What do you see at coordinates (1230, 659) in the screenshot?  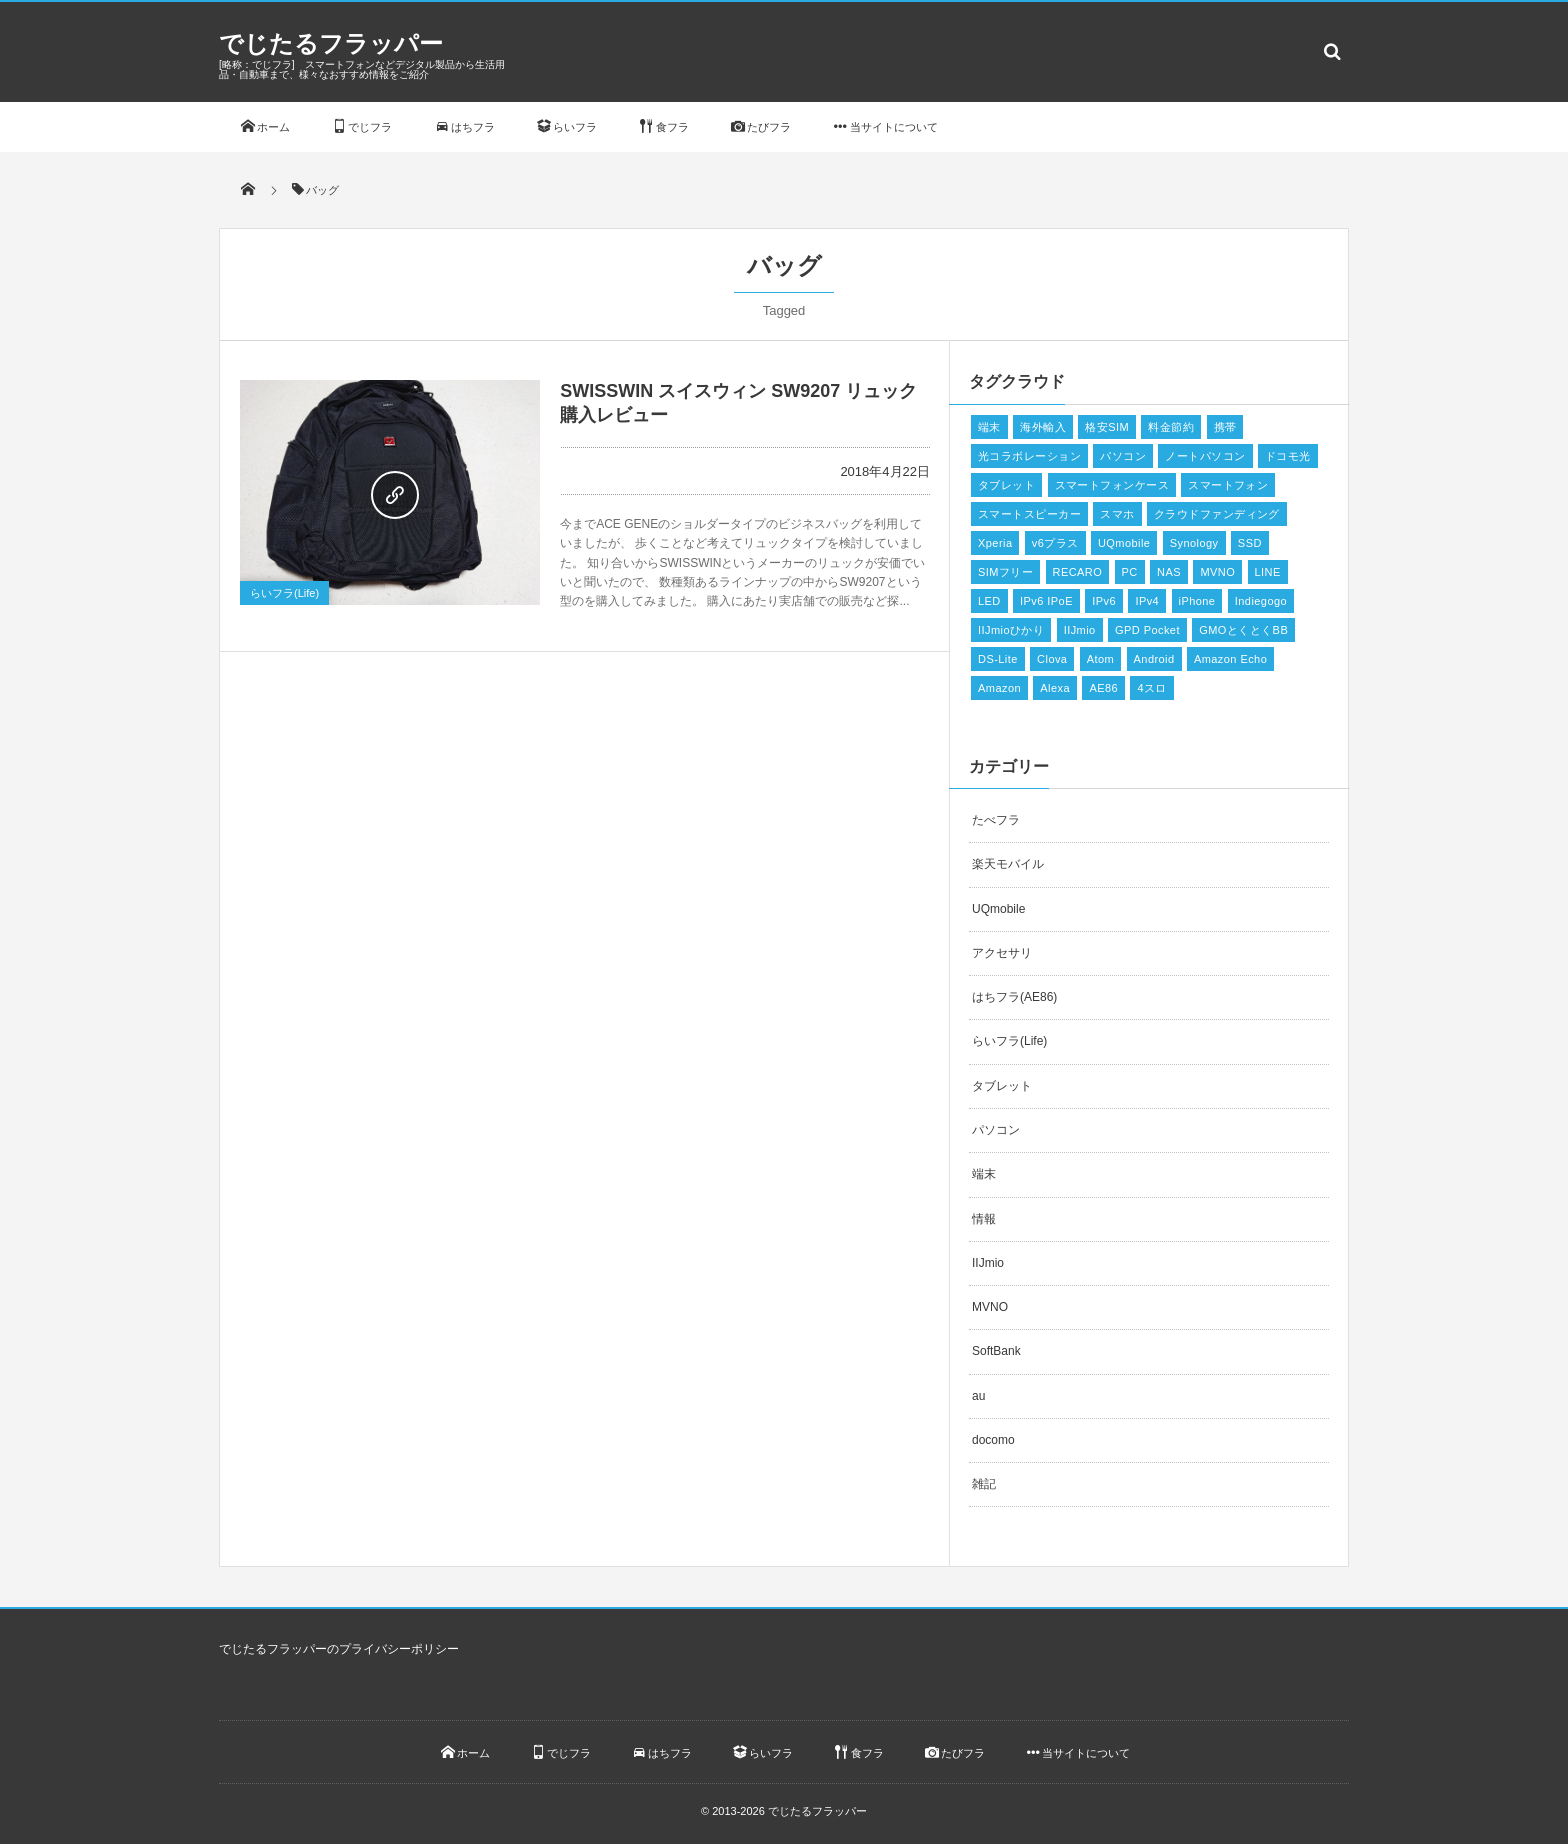 I see `Amazon Echo` at bounding box center [1230, 659].